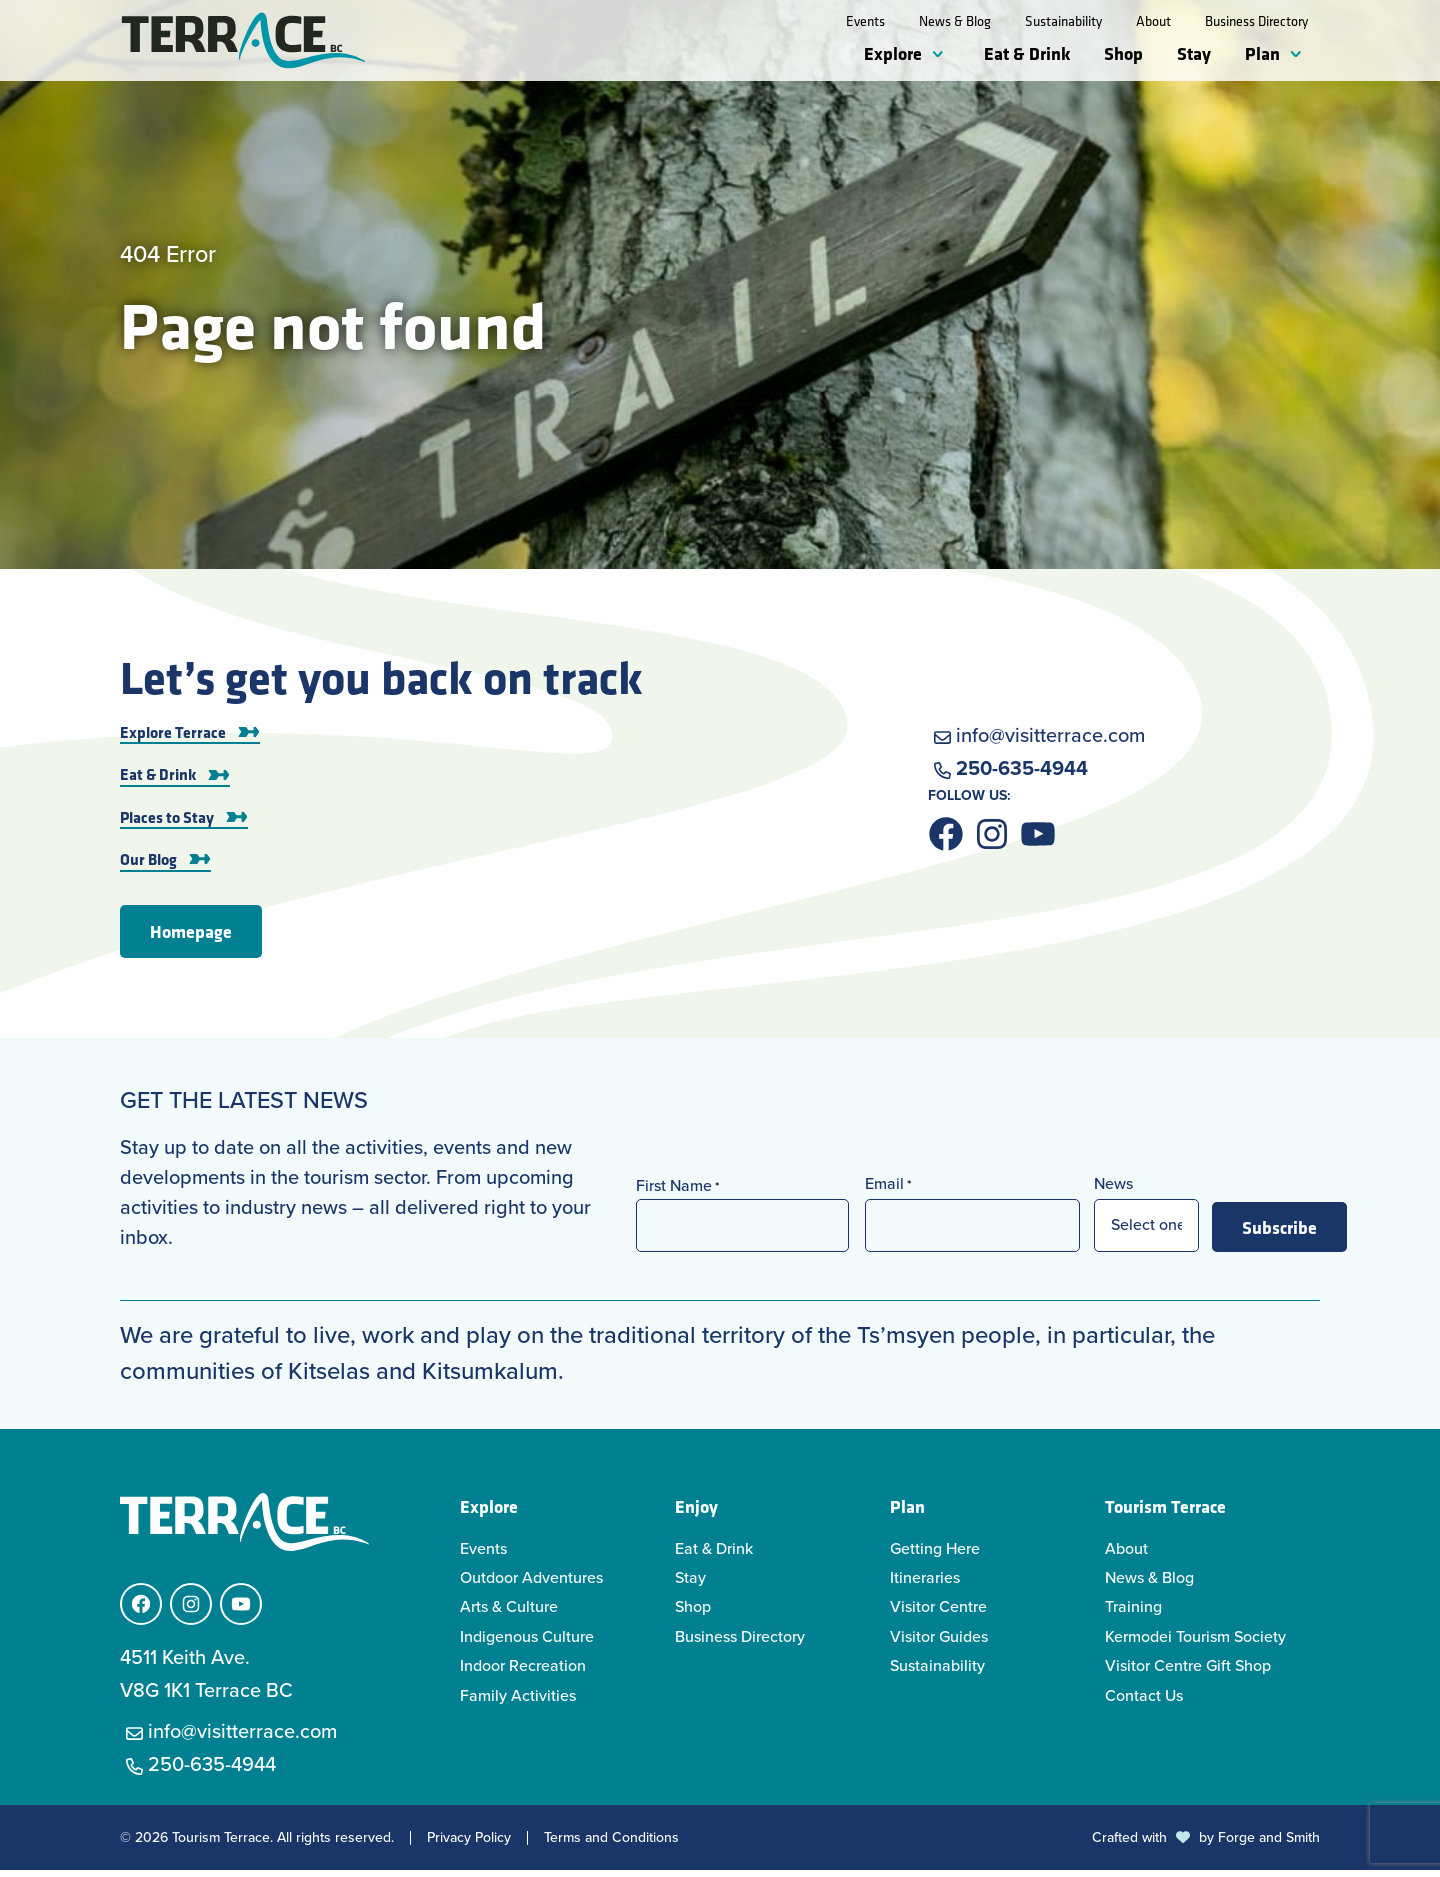 The image size is (1440, 1877). Describe the element at coordinates (938, 1613) in the screenshot. I see `Visitor Centre` at that location.